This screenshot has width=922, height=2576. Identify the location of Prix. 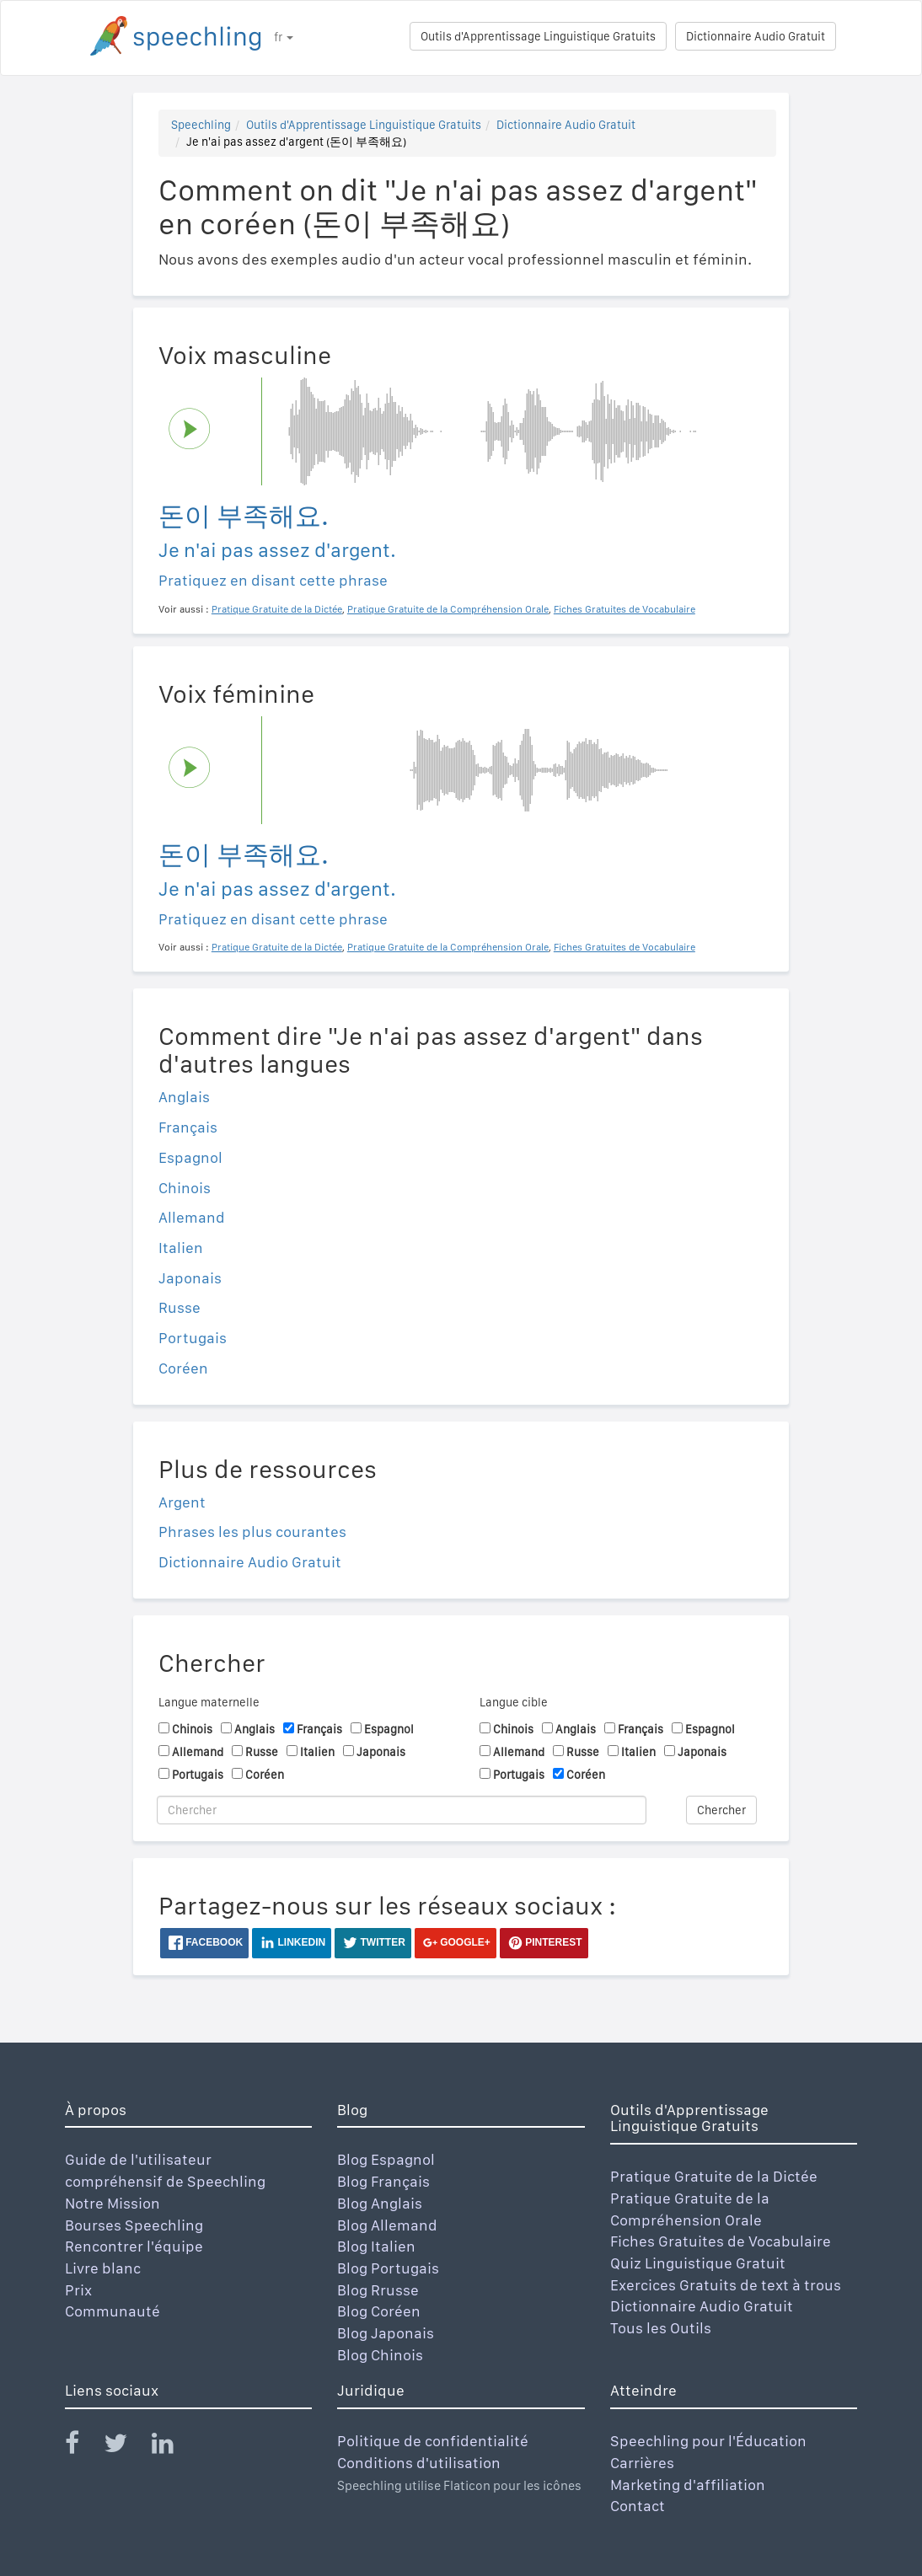
(78, 2290).